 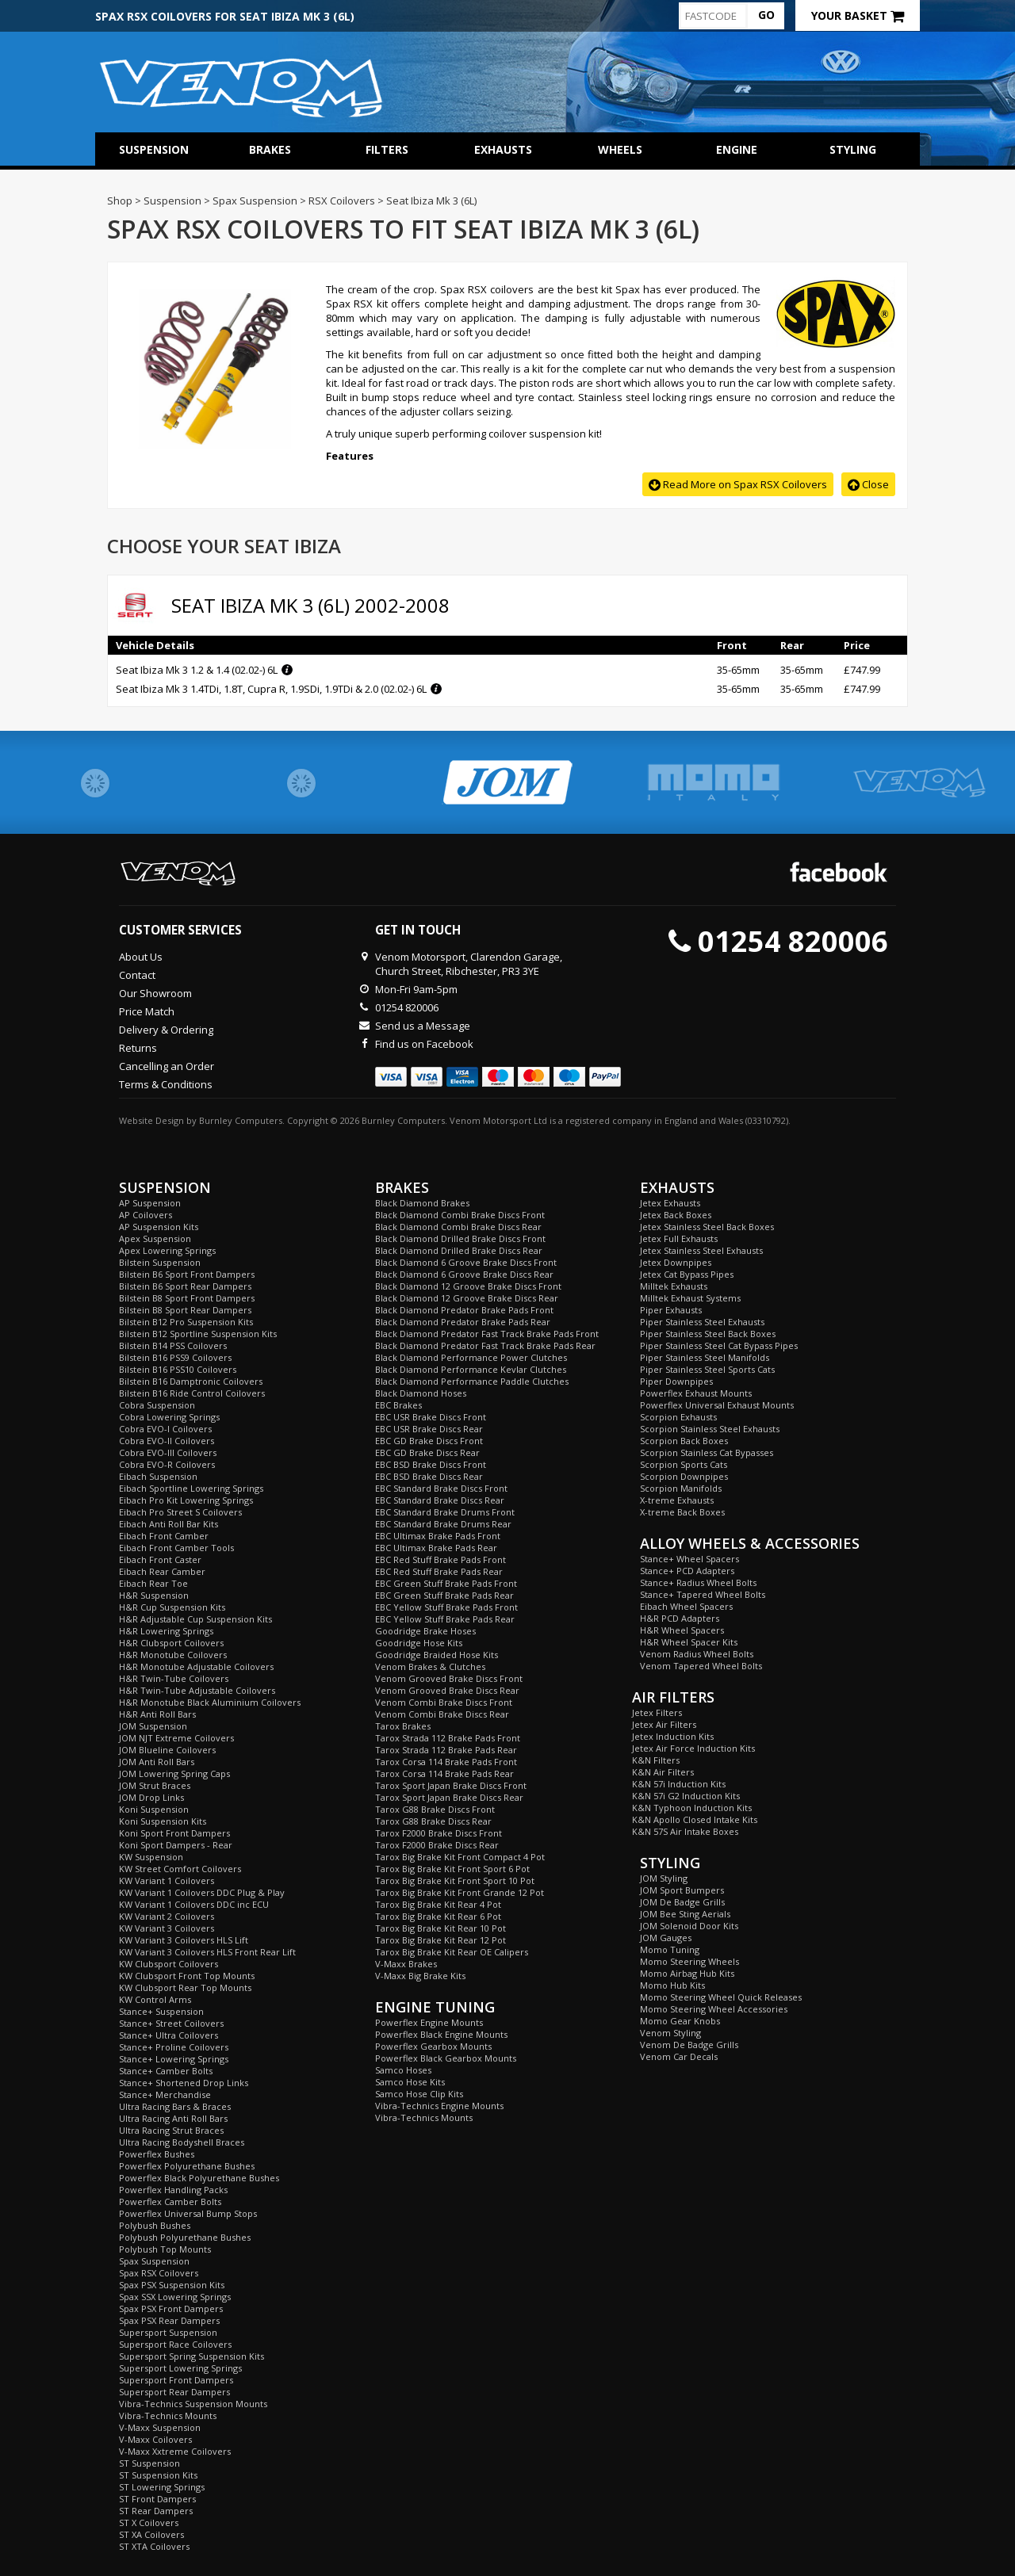 I want to click on Ultra Racing Bodyshell Braces, so click(x=181, y=2142).